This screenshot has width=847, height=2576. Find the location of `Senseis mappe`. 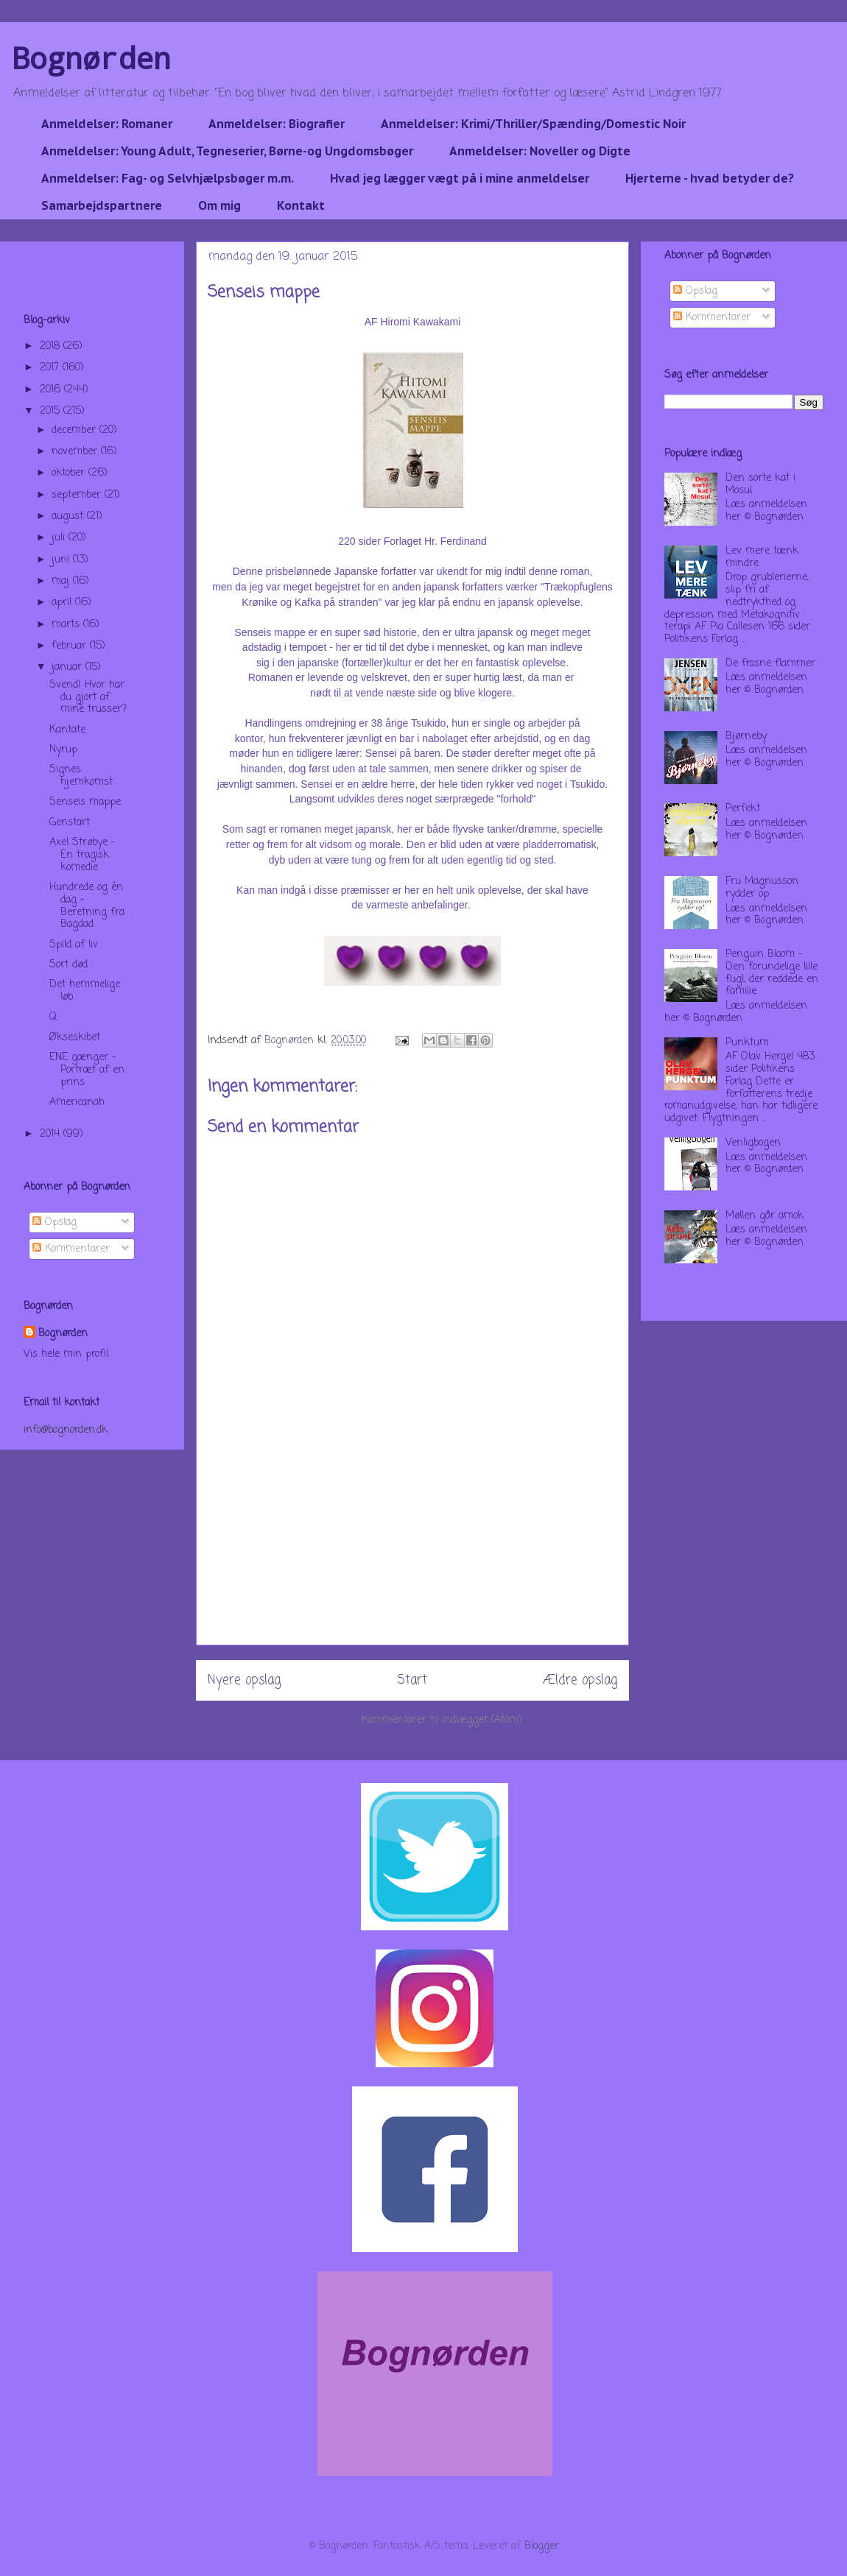

Senseis mappe is located at coordinates (85, 802).